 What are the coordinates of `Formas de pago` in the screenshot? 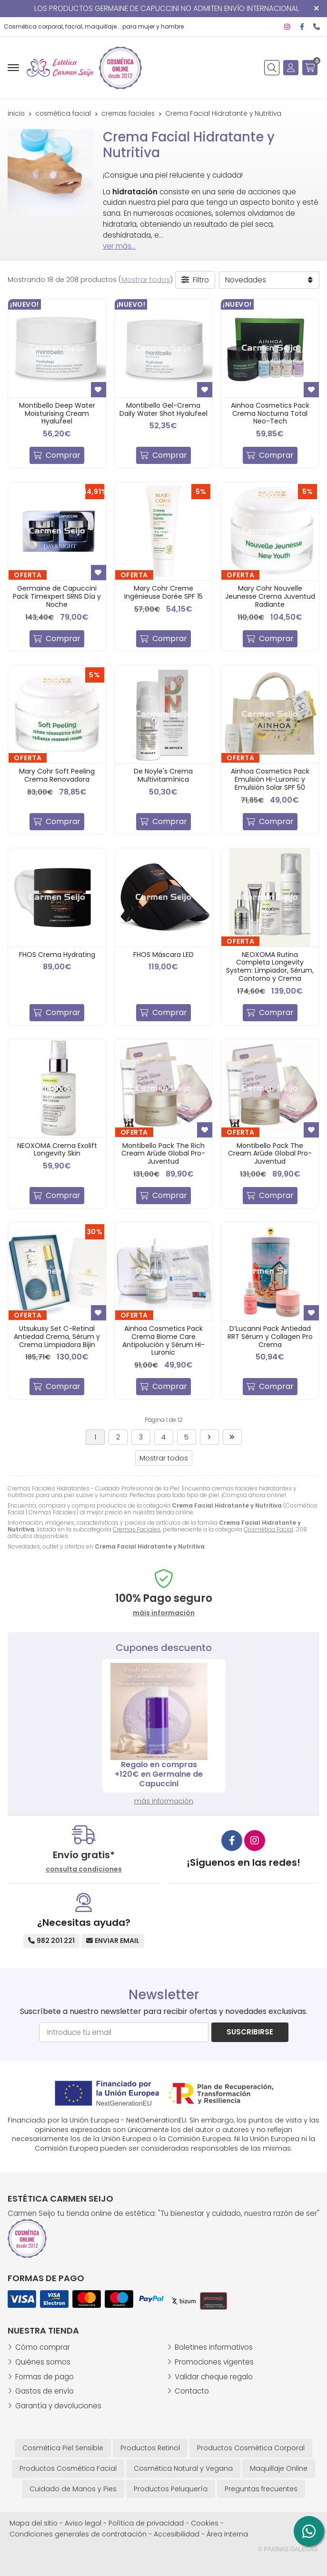 It's located at (44, 2377).